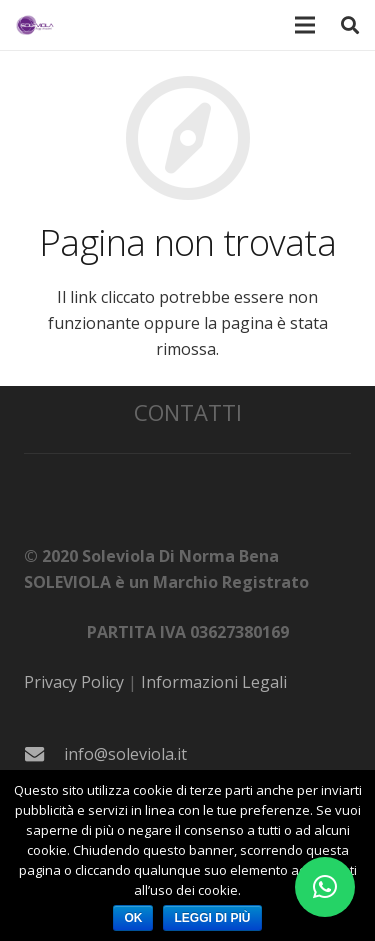  Describe the element at coordinates (212, 918) in the screenshot. I see `Leggi di più` at that location.